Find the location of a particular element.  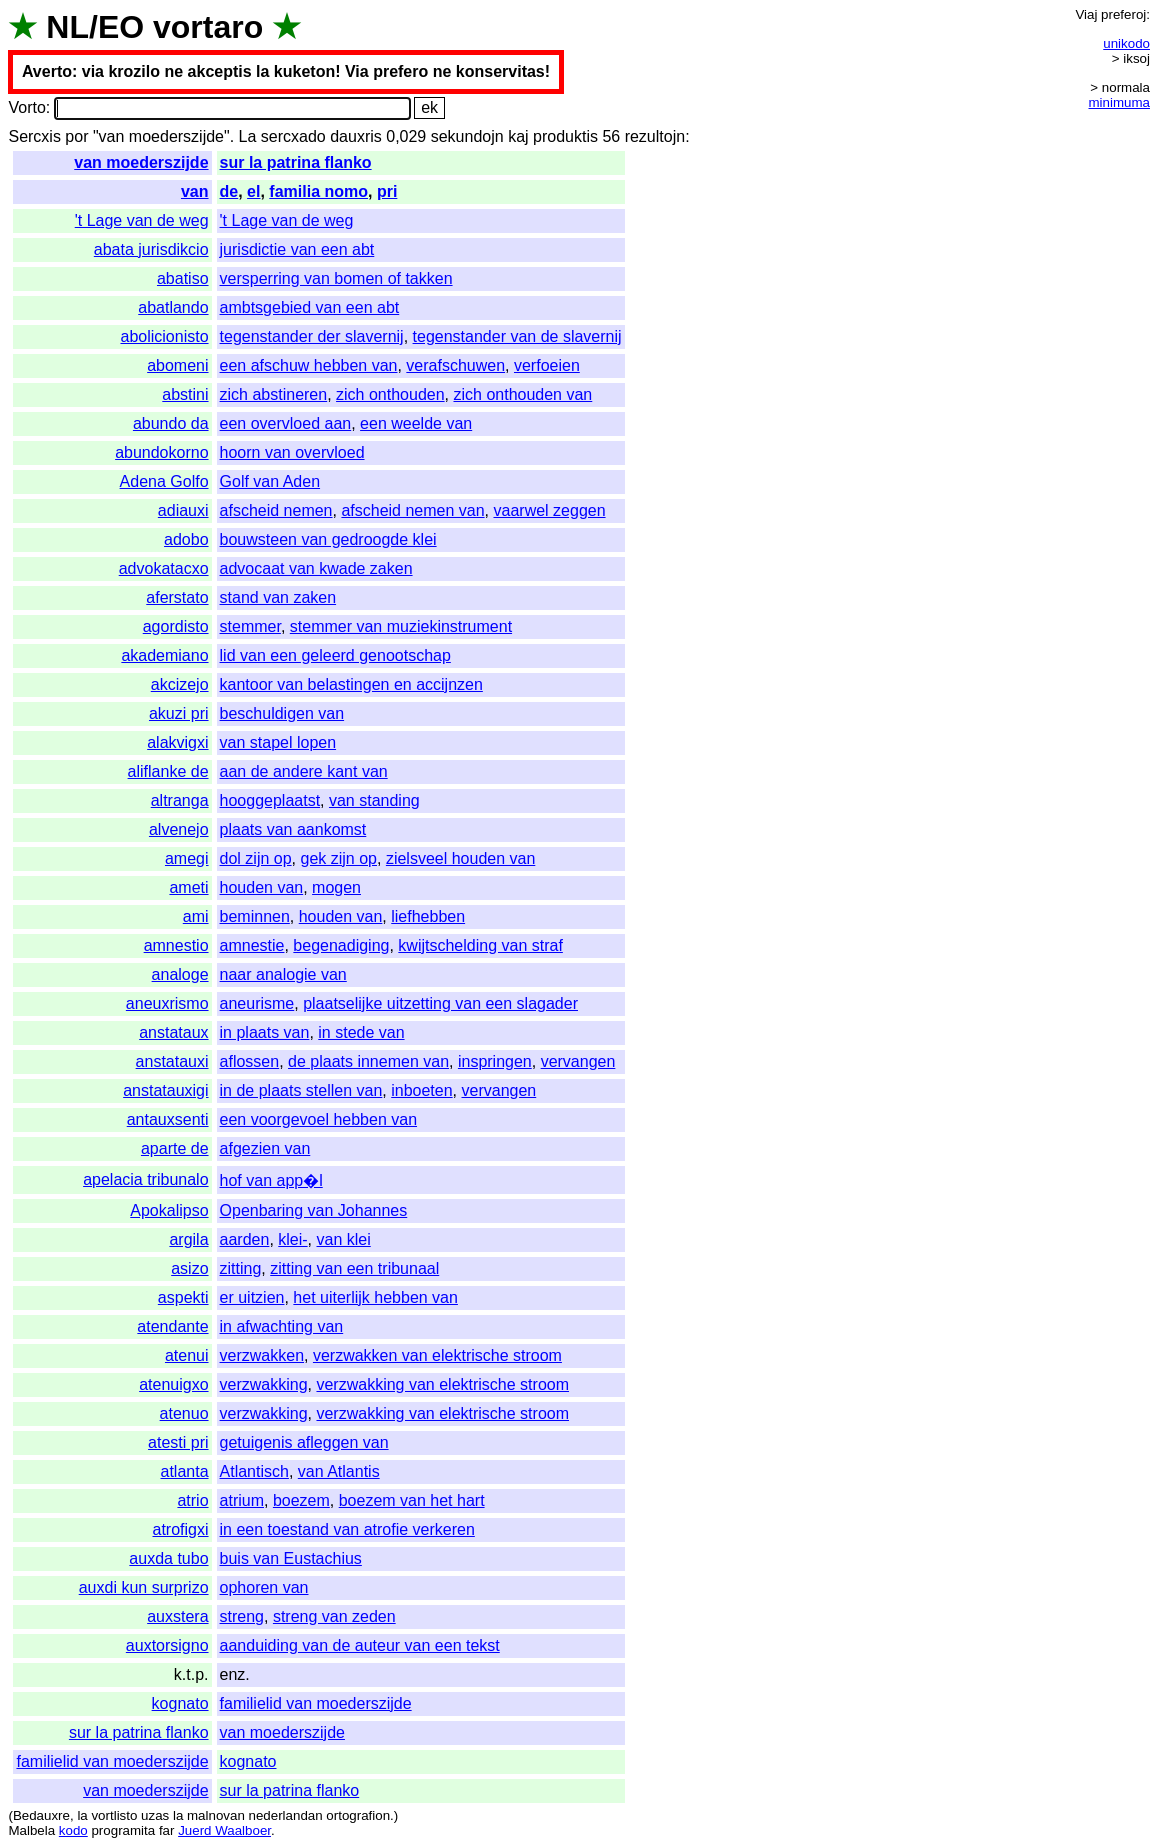

de is located at coordinates (229, 191).